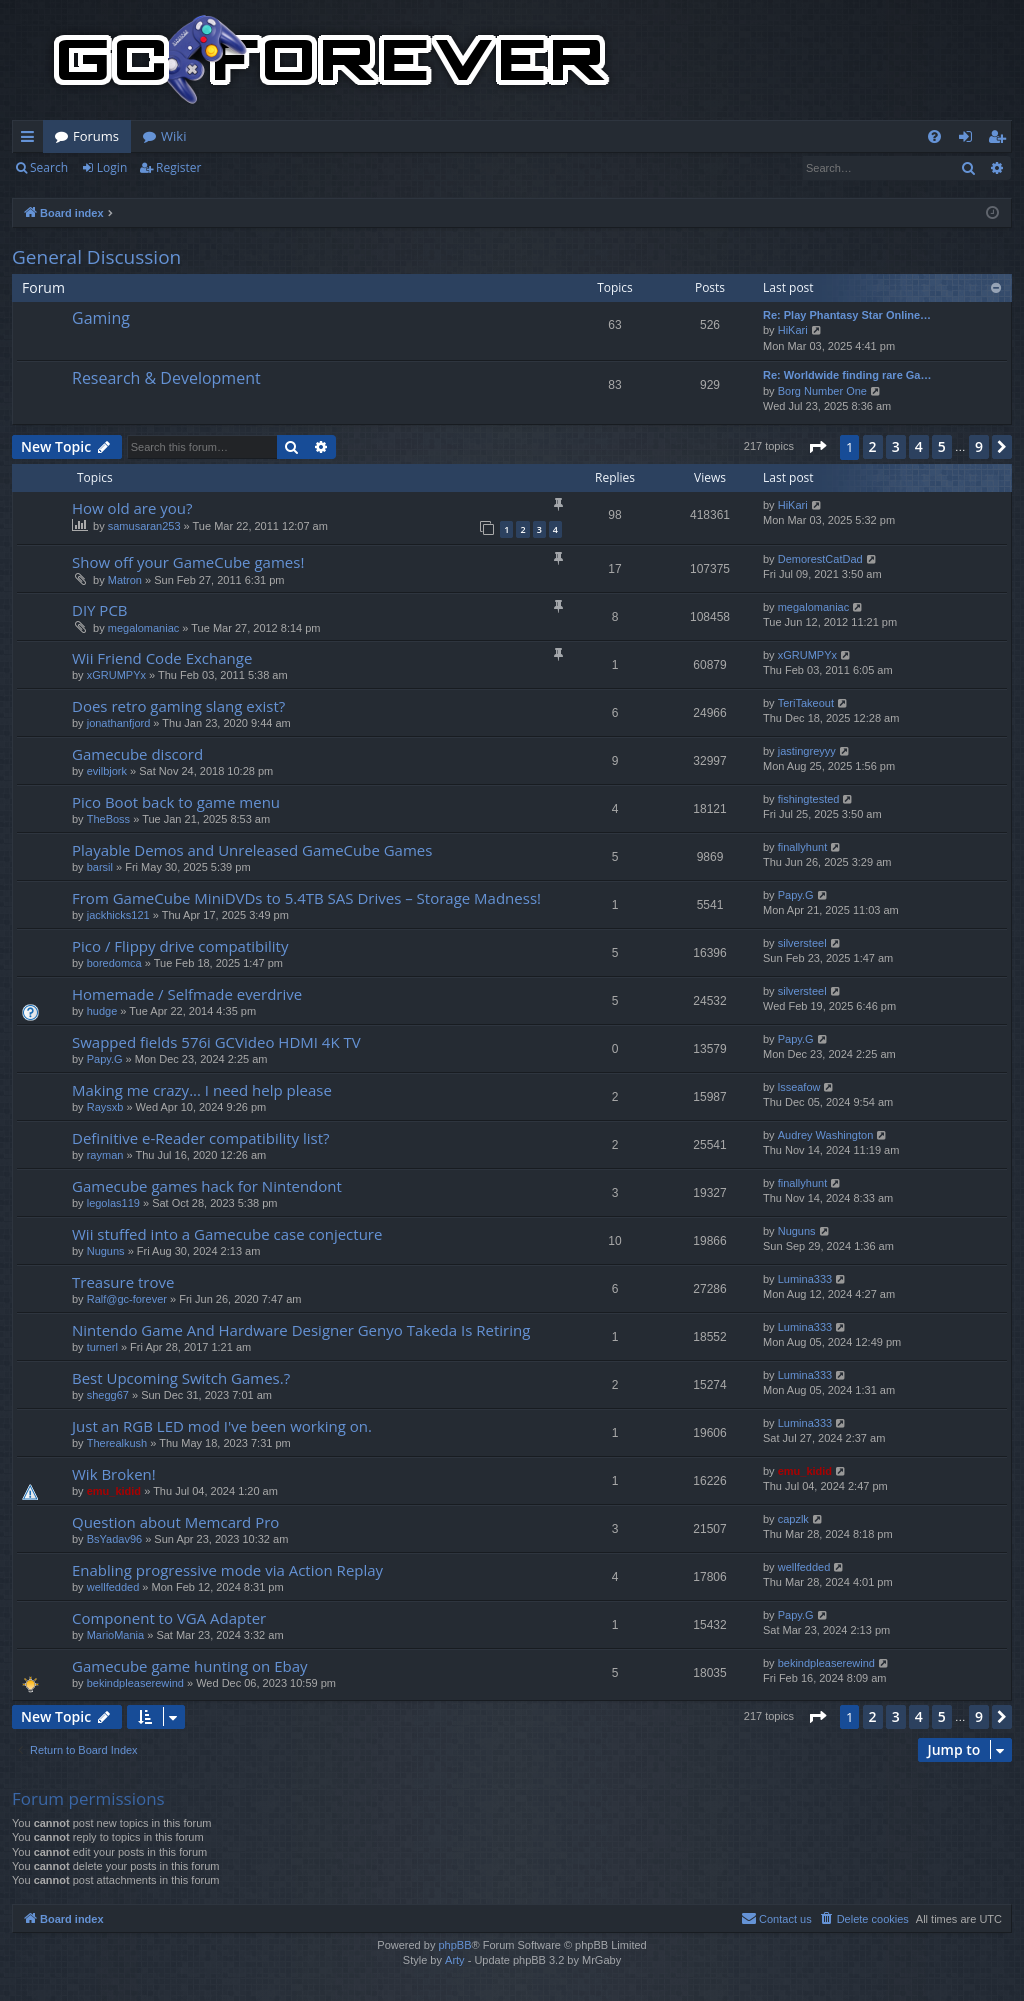 The width and height of the screenshot is (1024, 2001). Describe the element at coordinates (817, 447) in the screenshot. I see `[button]` at that location.